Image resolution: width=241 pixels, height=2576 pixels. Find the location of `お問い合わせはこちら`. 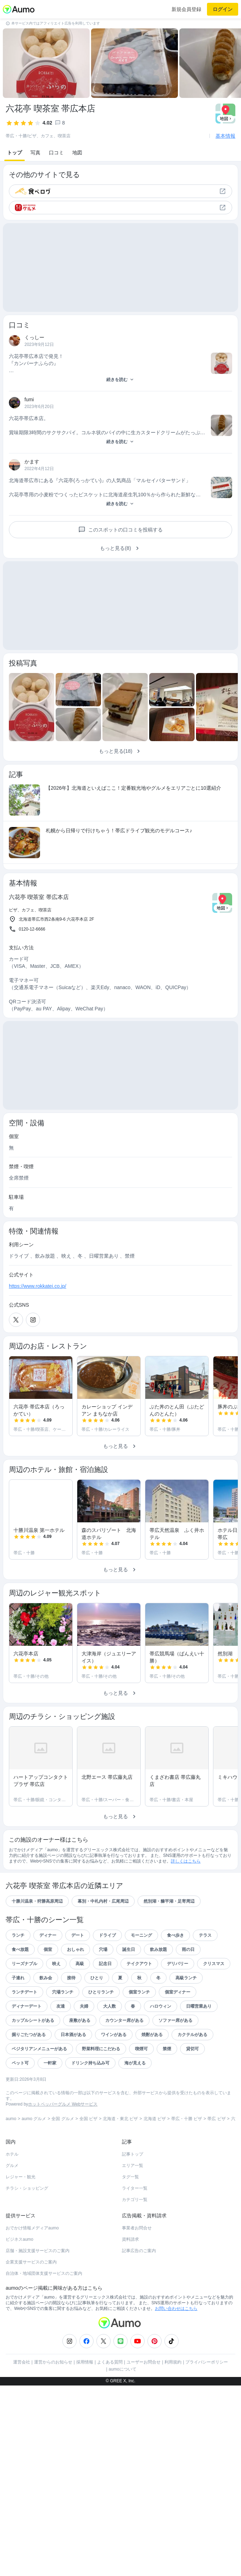

お問い合わせはこちら is located at coordinates (176, 2308).